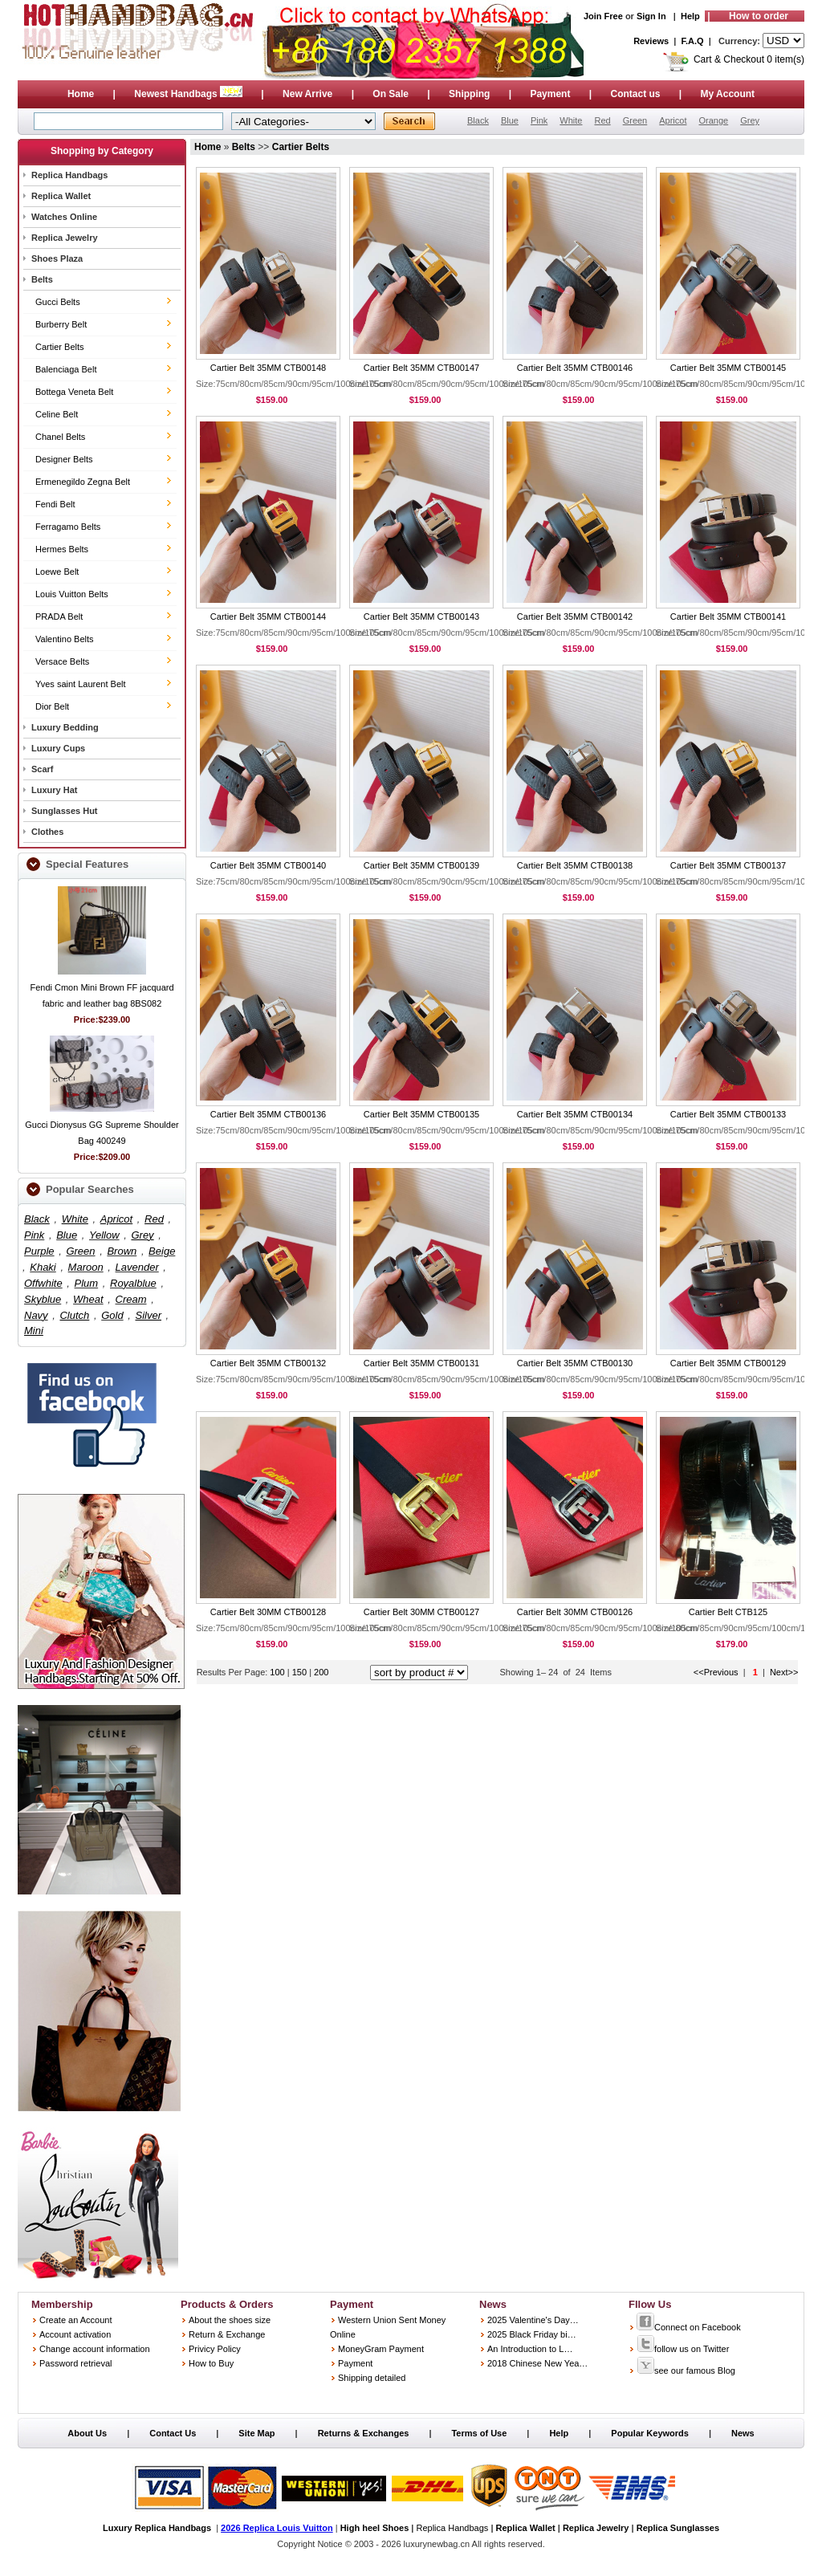 Image resolution: width=822 pixels, height=2576 pixels. I want to click on Cartier Belt 35MM CTB00138, so click(575, 865).